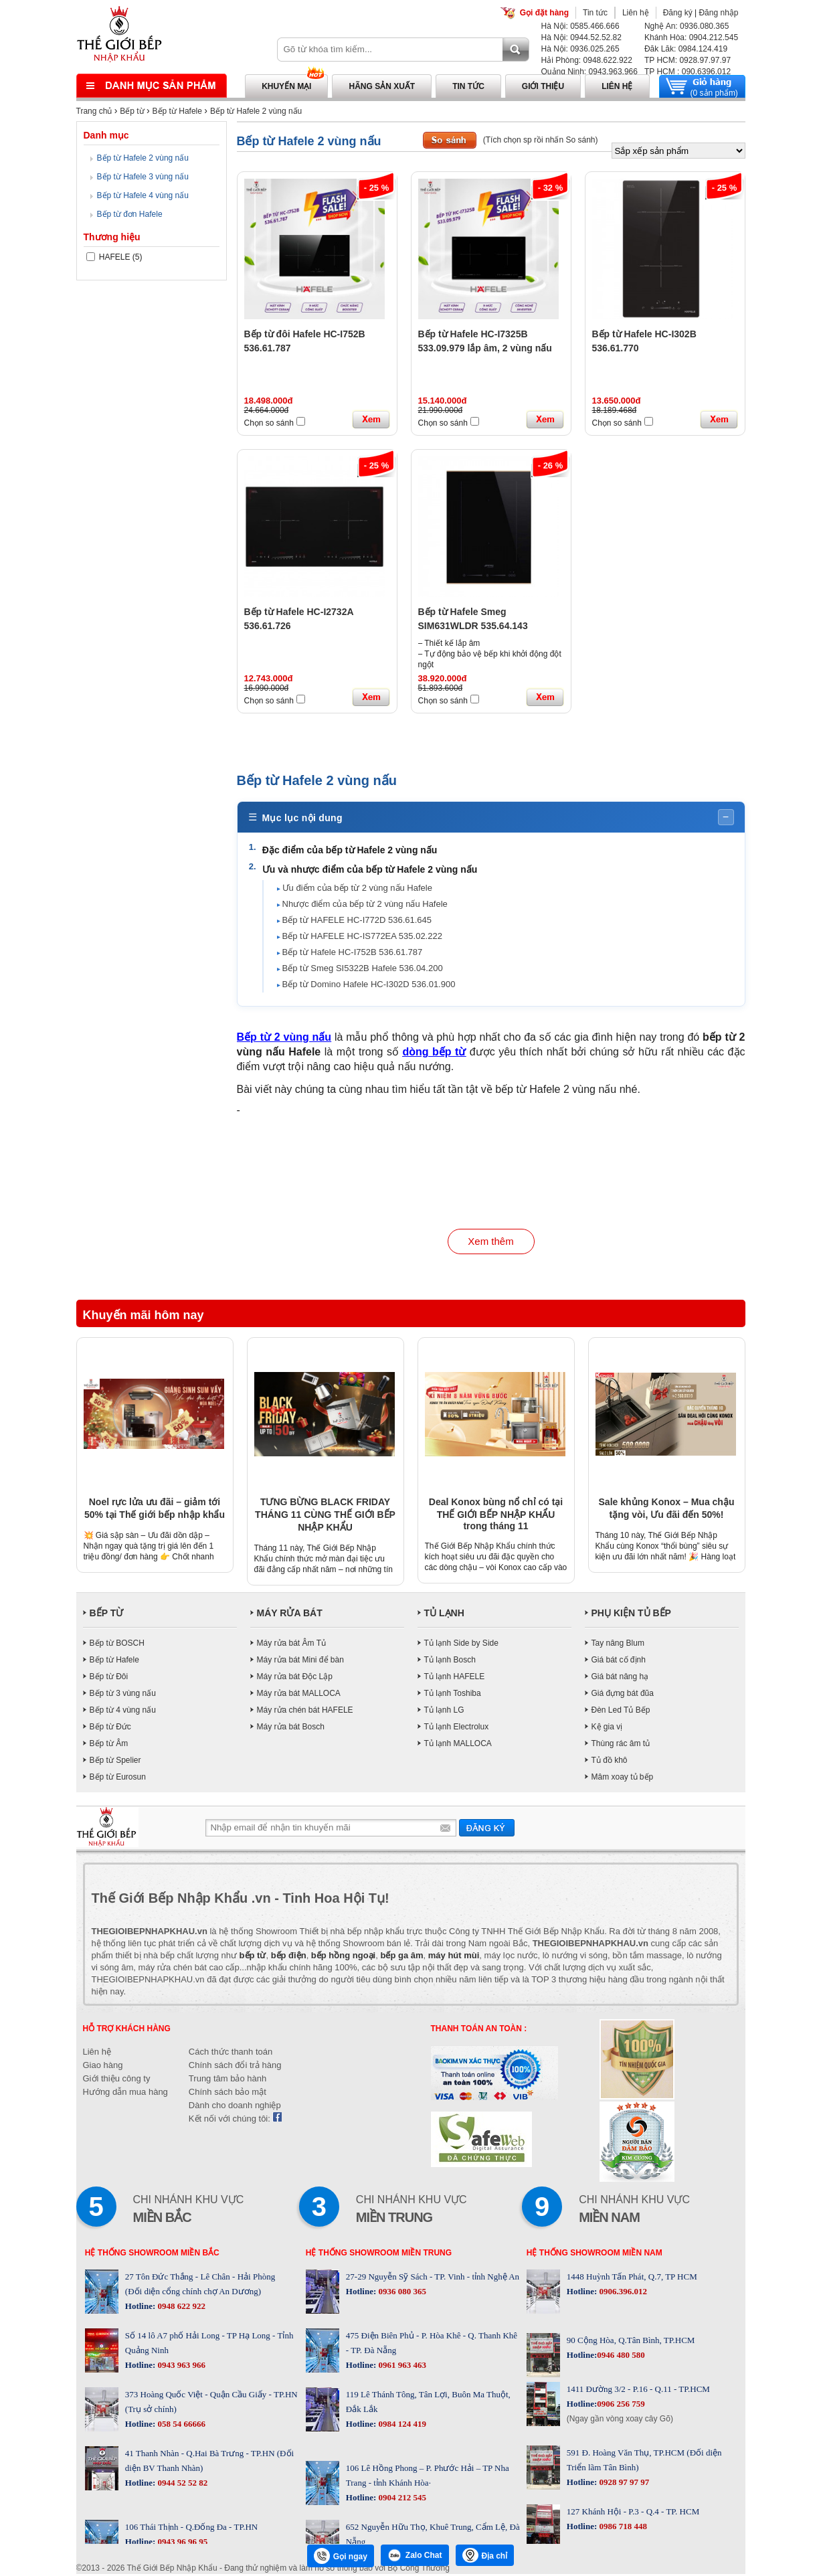 Image resolution: width=821 pixels, height=2576 pixels. Describe the element at coordinates (372, 870) in the screenshot. I see `Ưu và nhược điểm của bếp từ Hafele 2 vùng nấu` at that location.